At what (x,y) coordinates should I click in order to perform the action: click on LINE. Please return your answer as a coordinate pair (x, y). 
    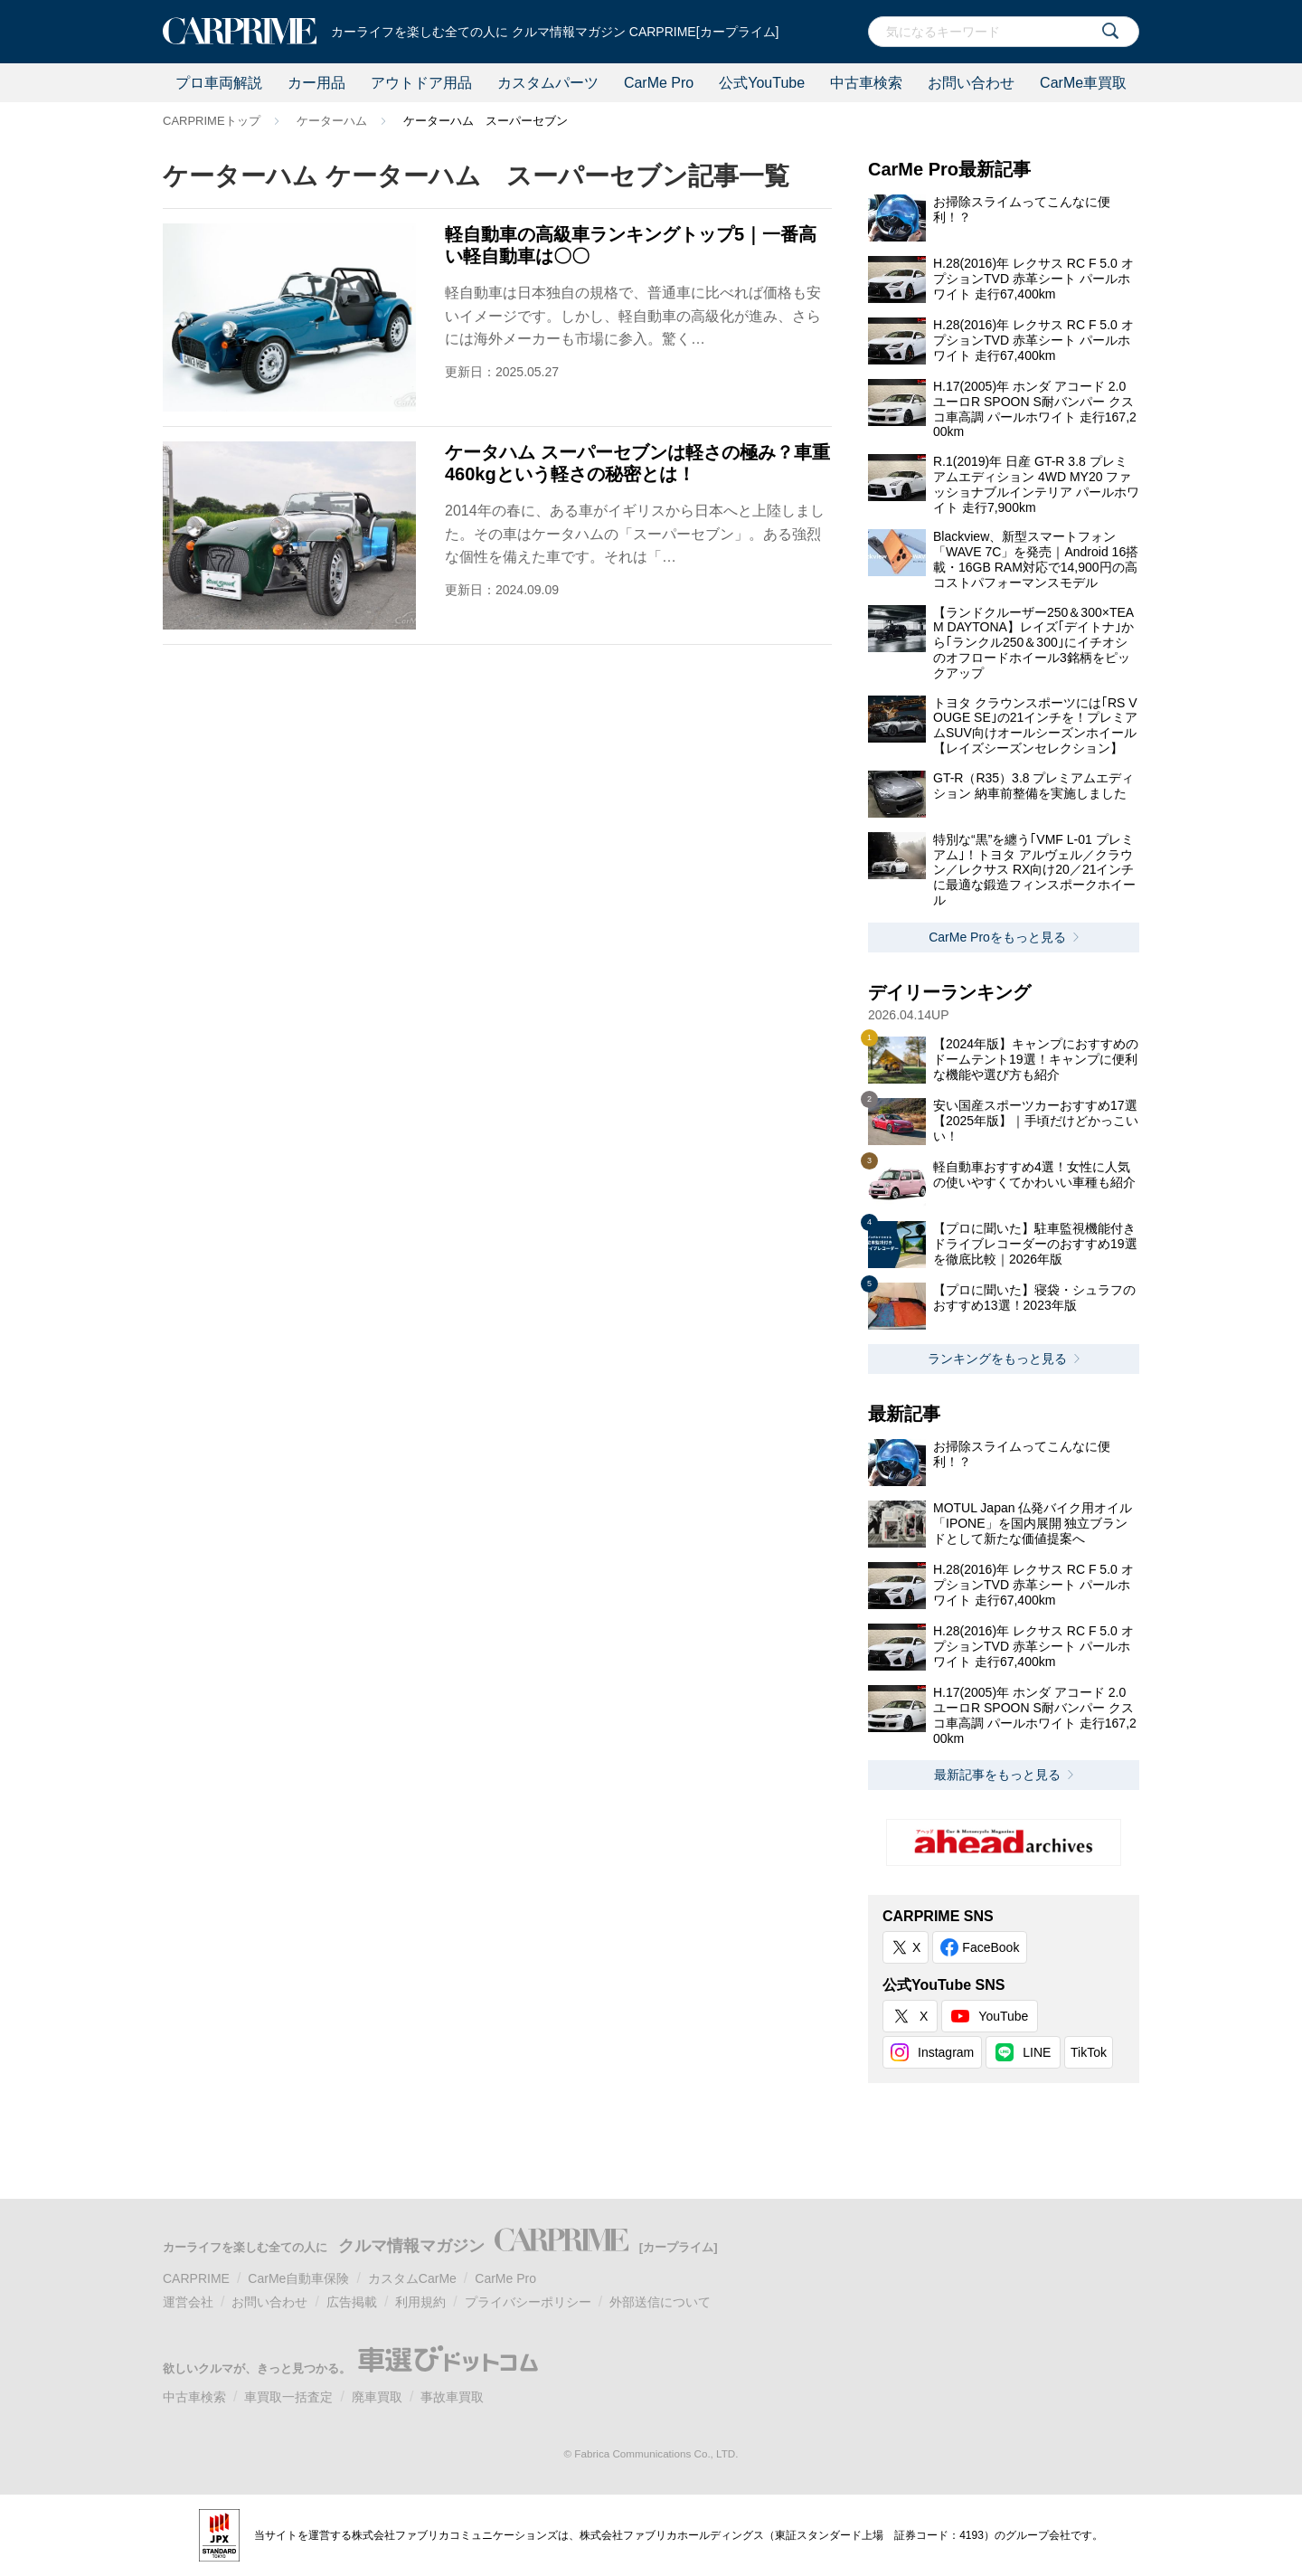
    Looking at the image, I should click on (1037, 2052).